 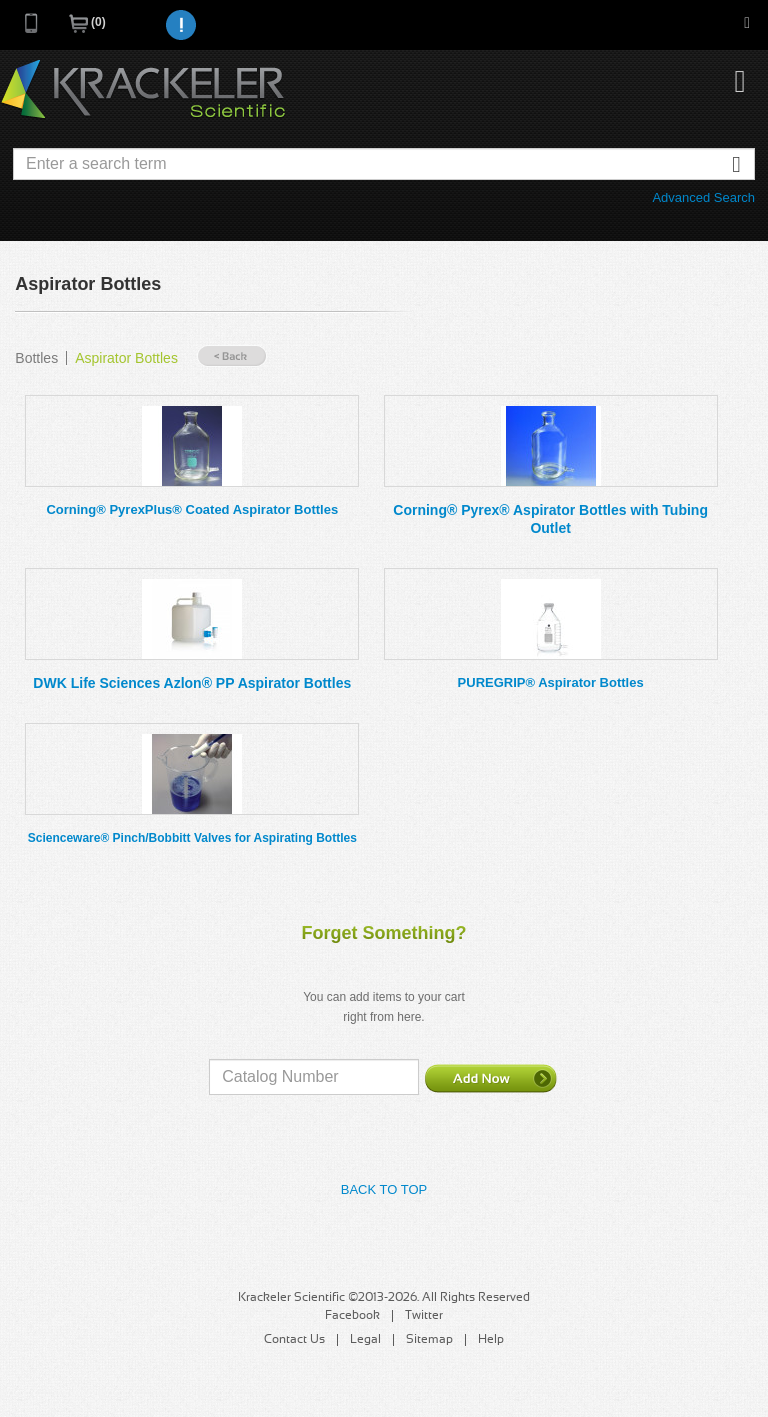 What do you see at coordinates (232, 356) in the screenshot?
I see `« Back` at bounding box center [232, 356].